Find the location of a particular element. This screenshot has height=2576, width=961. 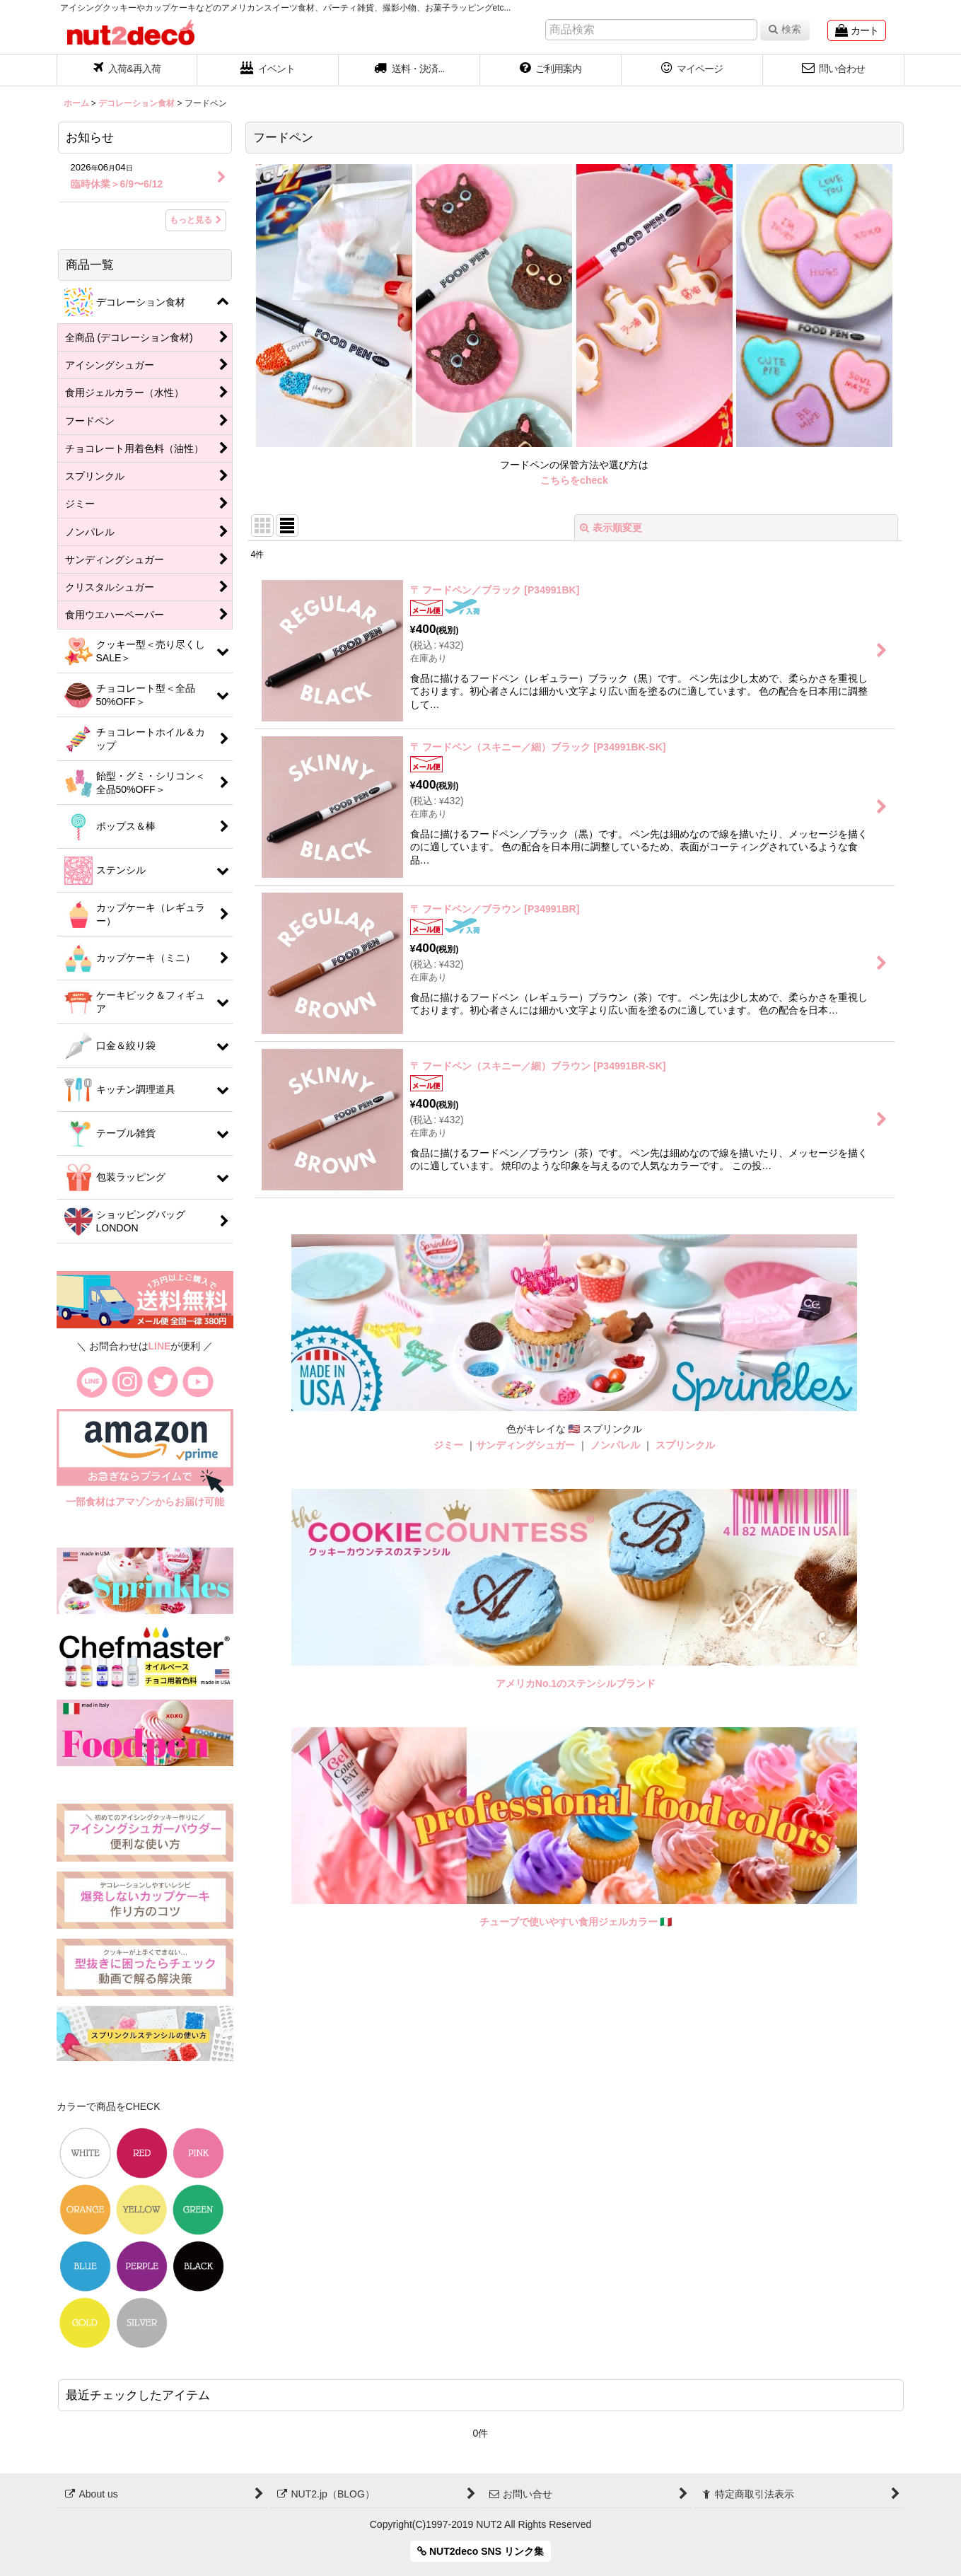

NUT2deco SNS リンク集 [button] is located at coordinates (480, 2551).